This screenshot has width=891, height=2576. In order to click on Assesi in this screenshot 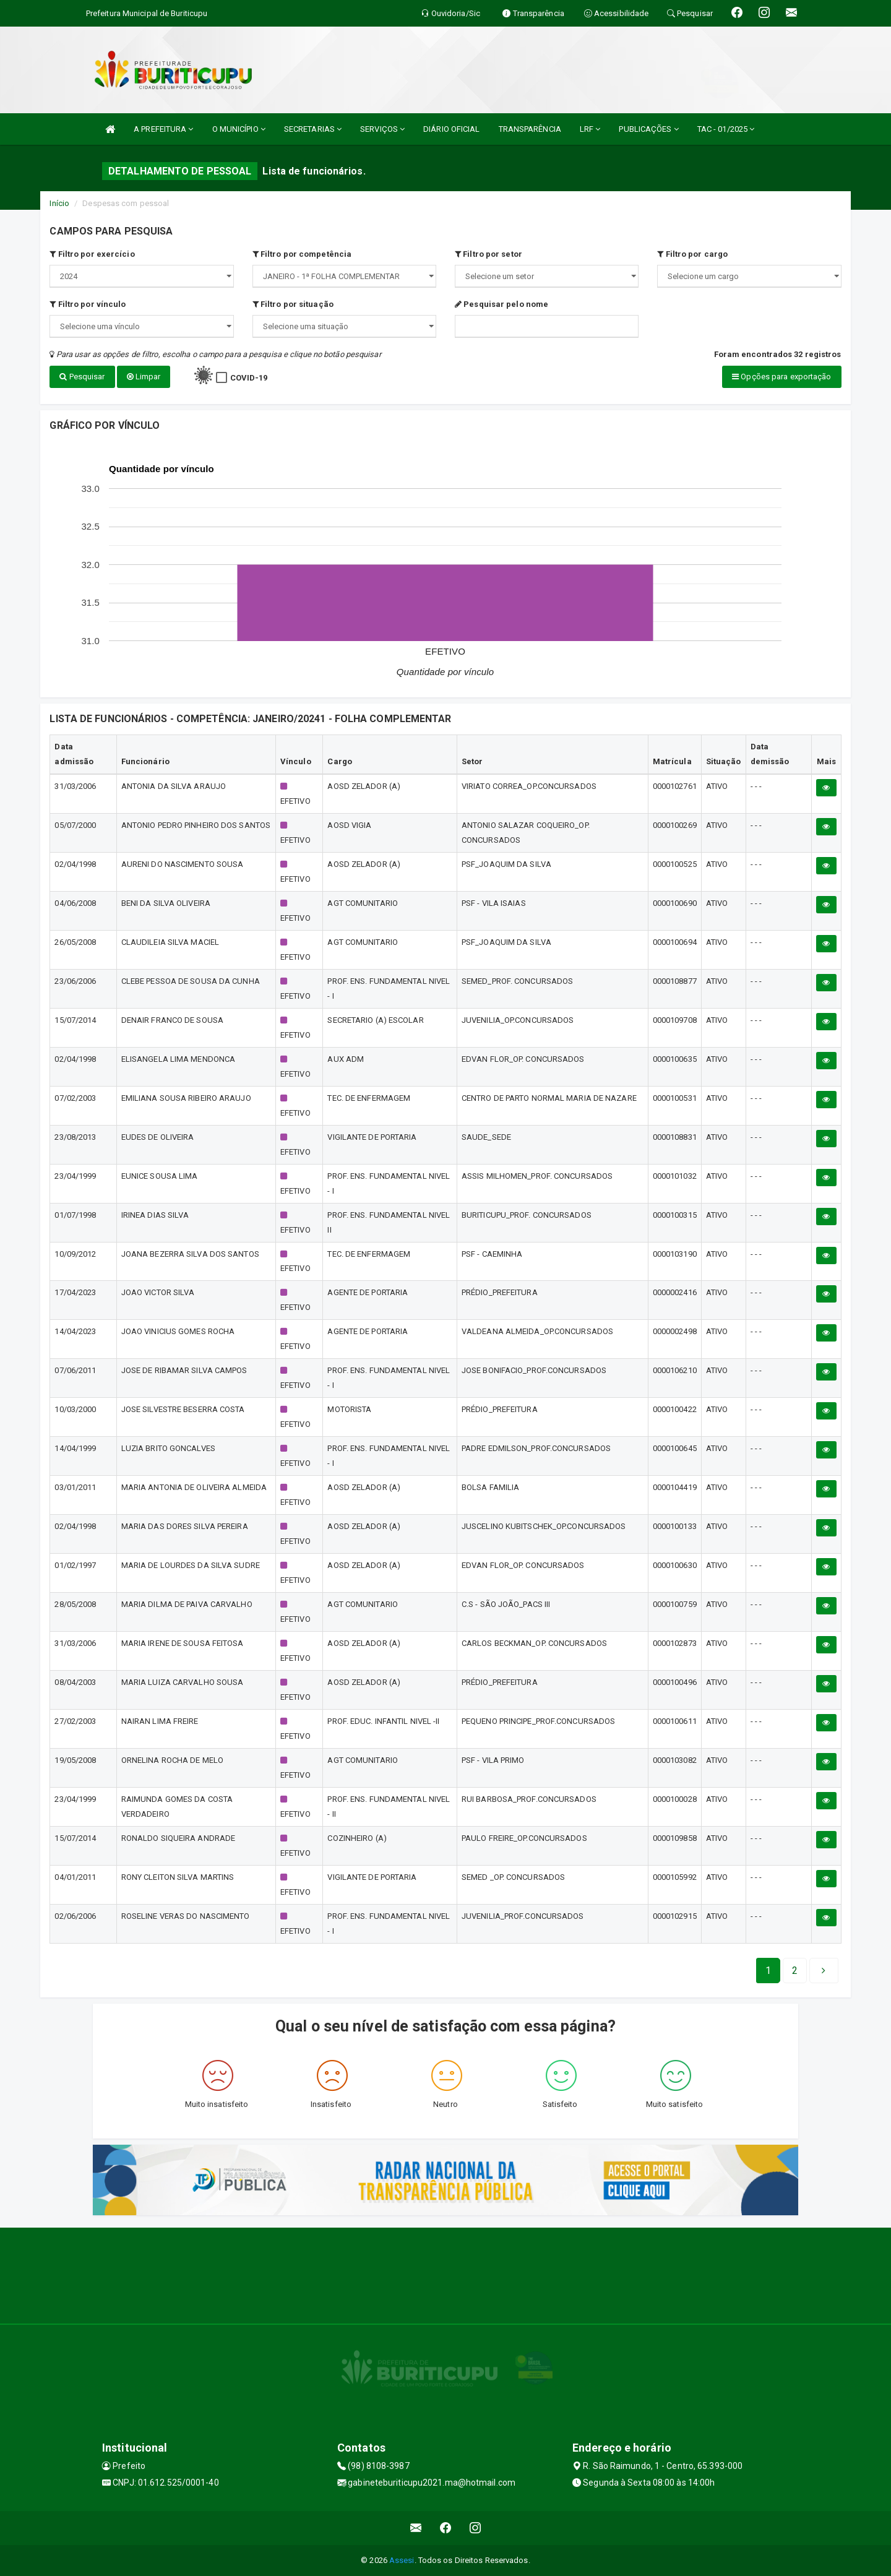, I will do `click(402, 2560)`.